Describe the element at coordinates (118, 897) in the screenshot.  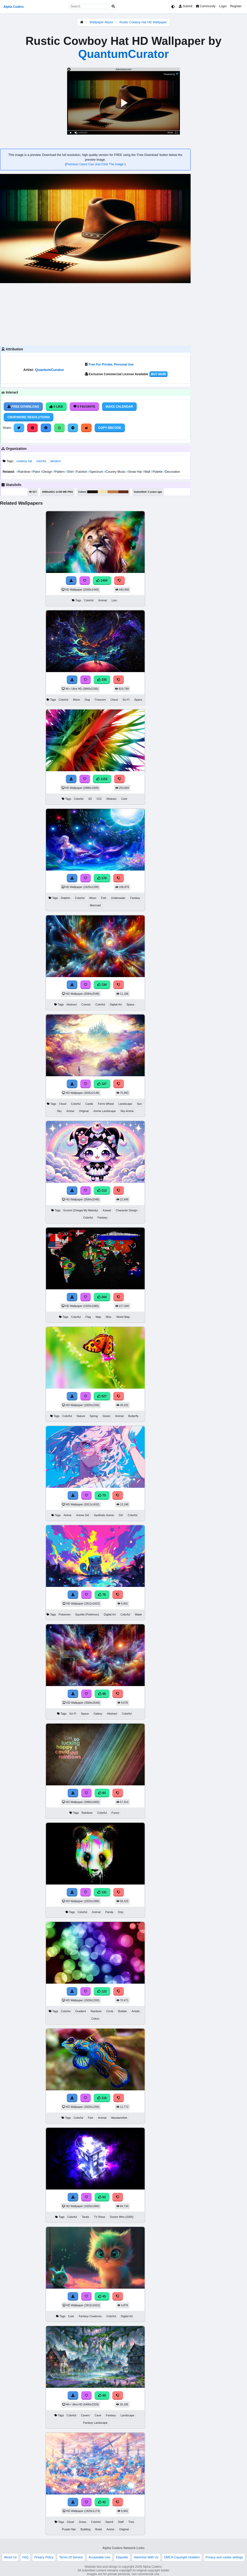
I see `Underwater` at that location.